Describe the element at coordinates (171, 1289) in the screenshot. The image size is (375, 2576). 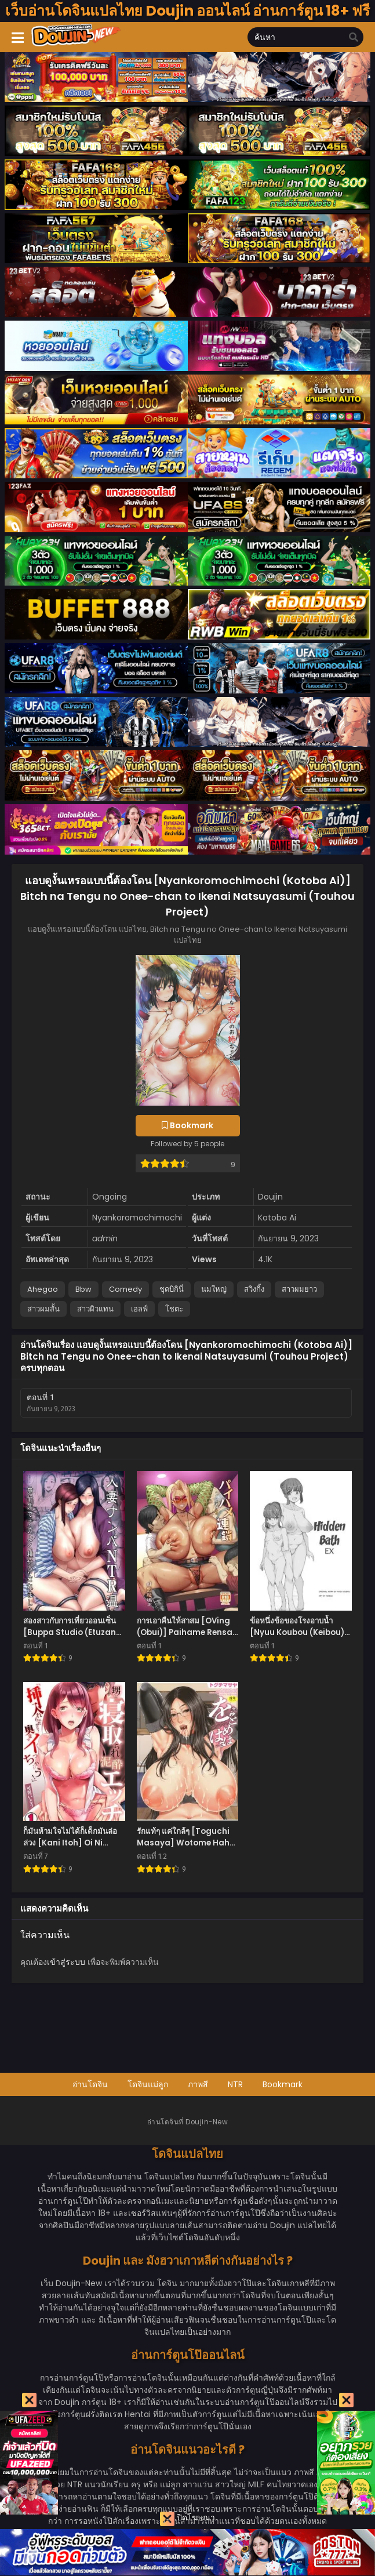
I see `ชุดบิกินี่` at that location.